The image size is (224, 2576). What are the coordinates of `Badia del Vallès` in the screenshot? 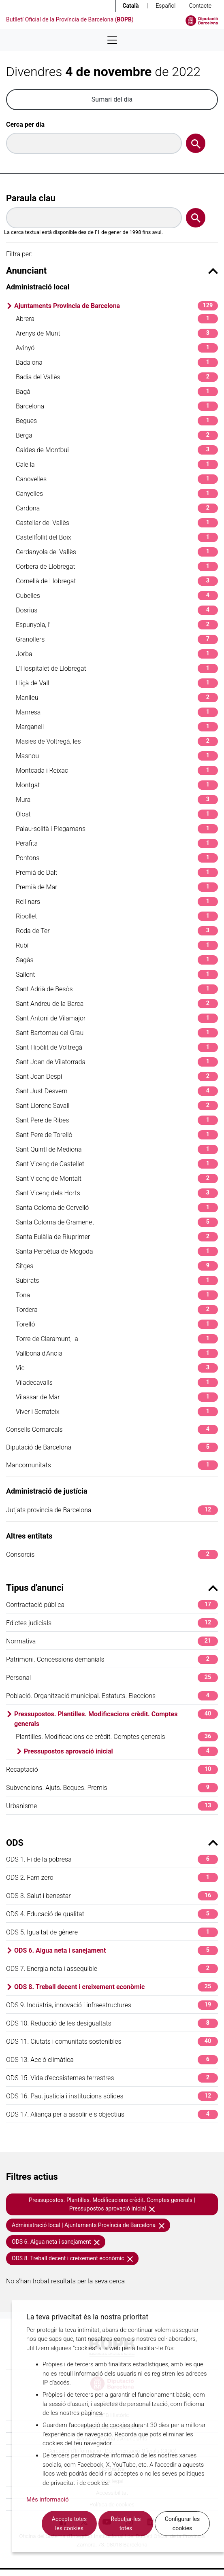 It's located at (117, 377).